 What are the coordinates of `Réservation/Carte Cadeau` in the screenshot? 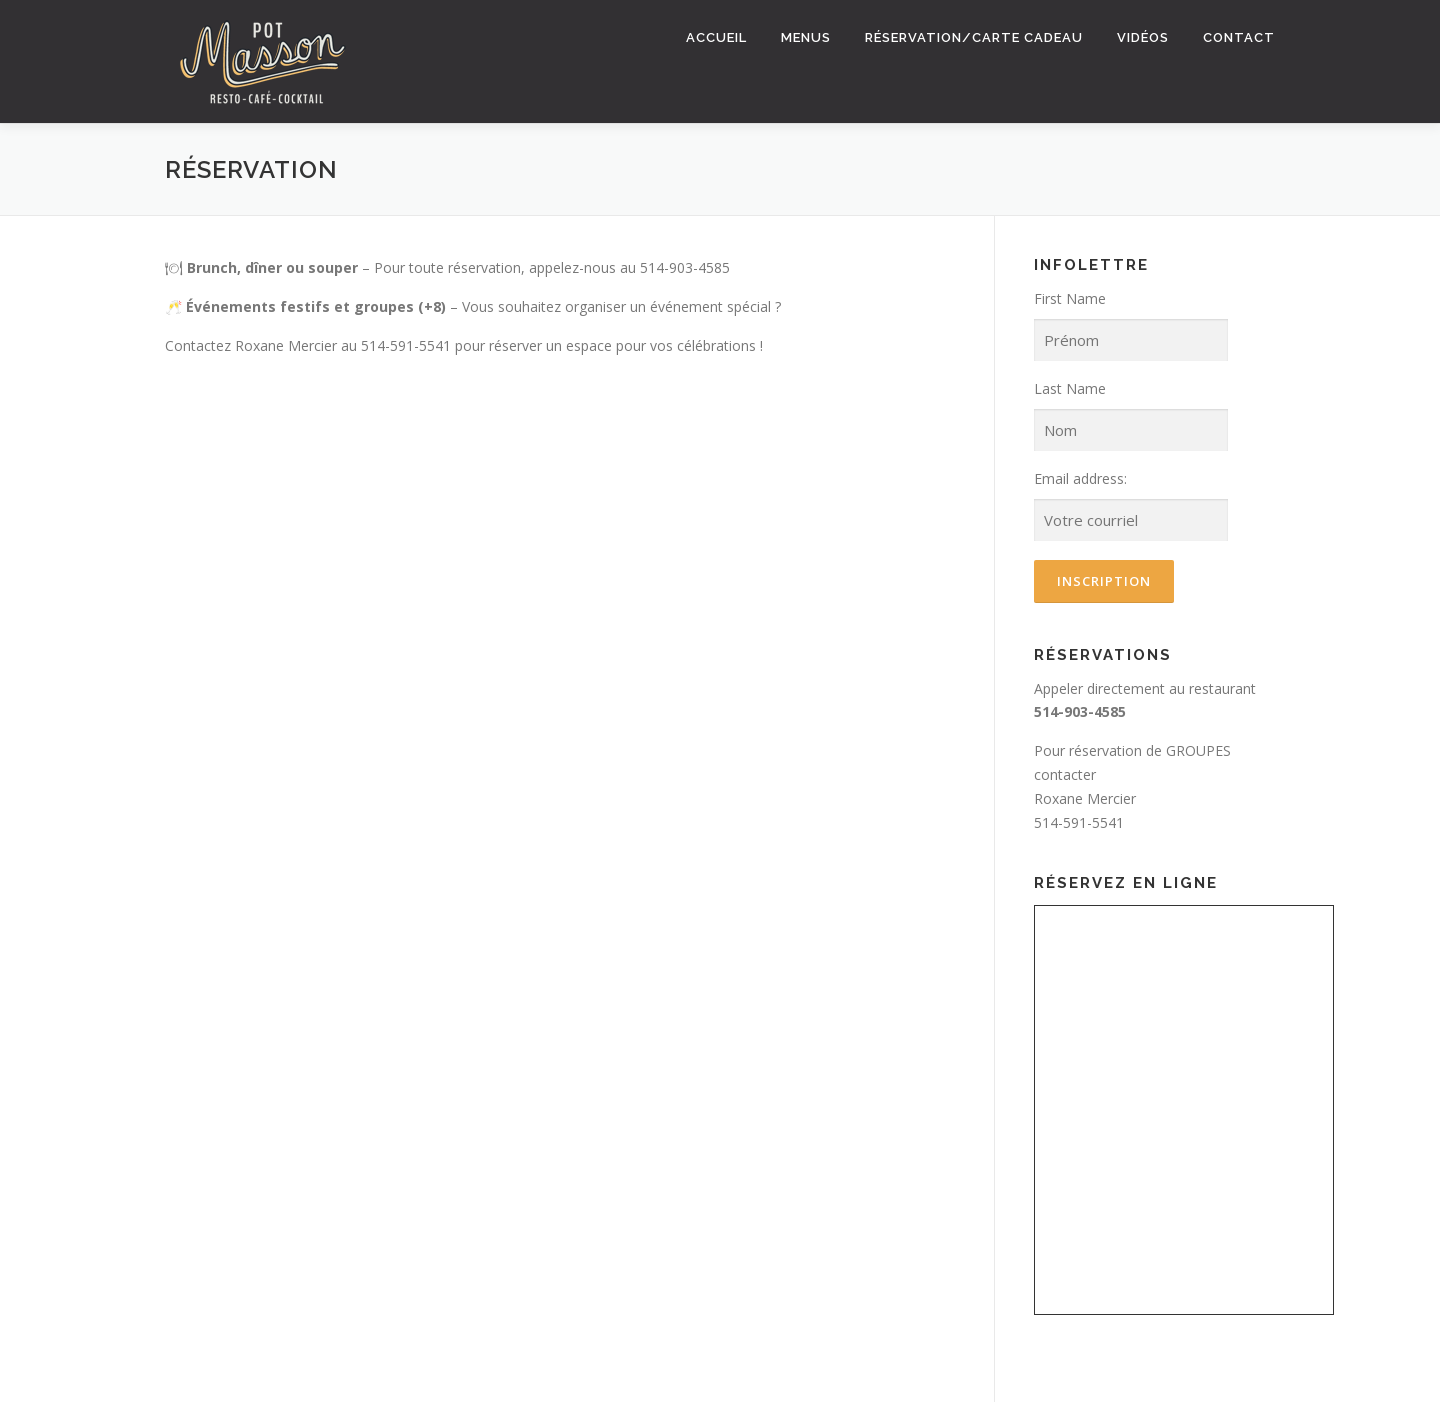 It's located at (974, 37).